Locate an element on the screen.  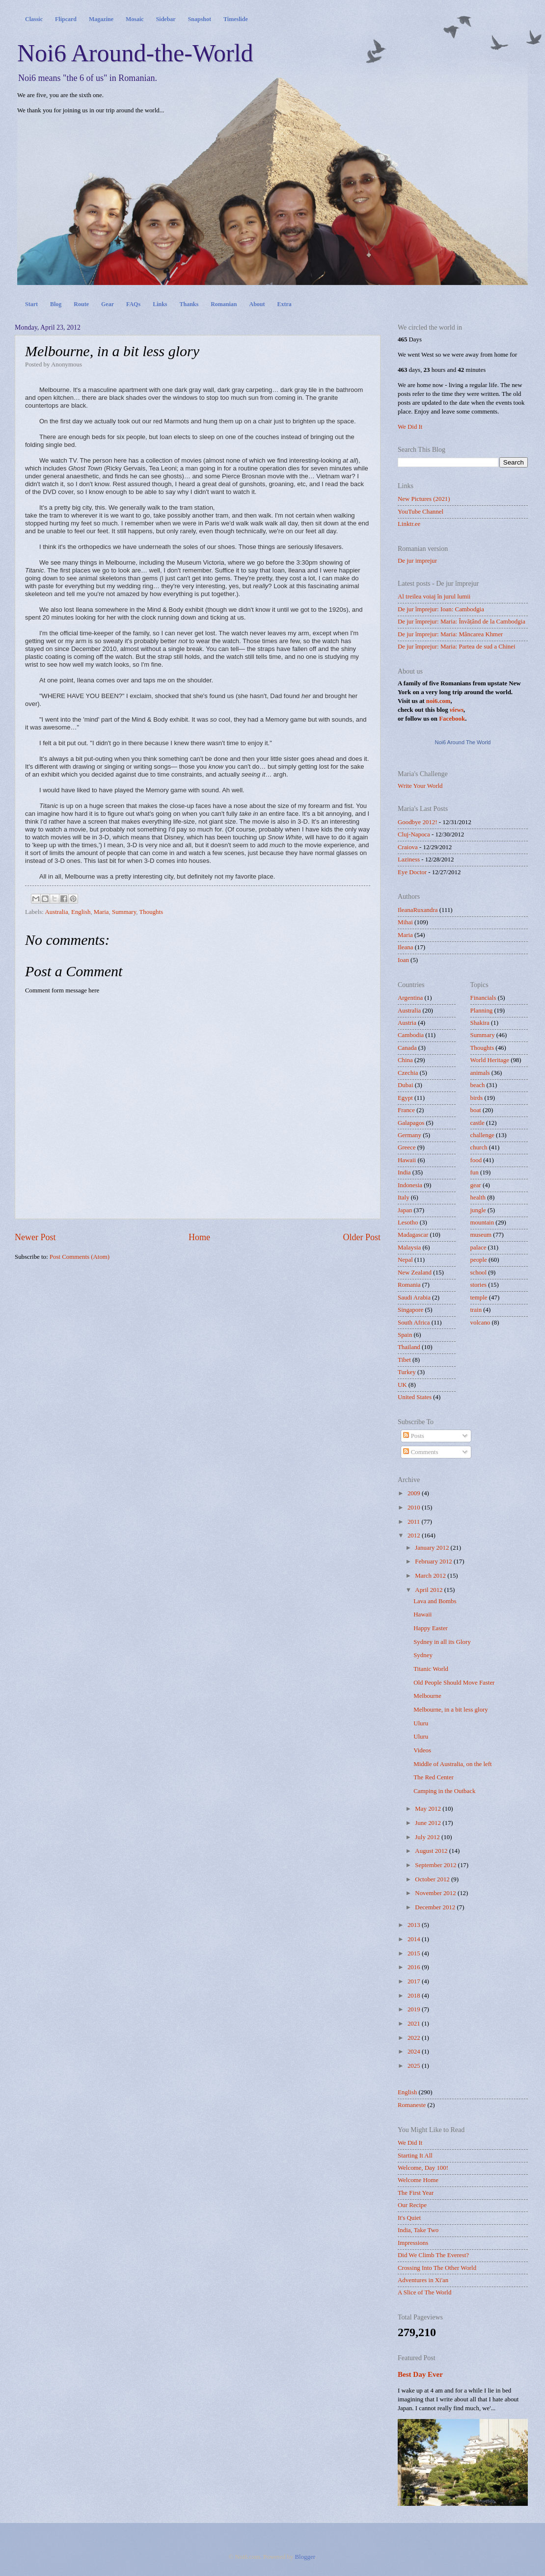
January 2012 is located at coordinates (432, 1547).